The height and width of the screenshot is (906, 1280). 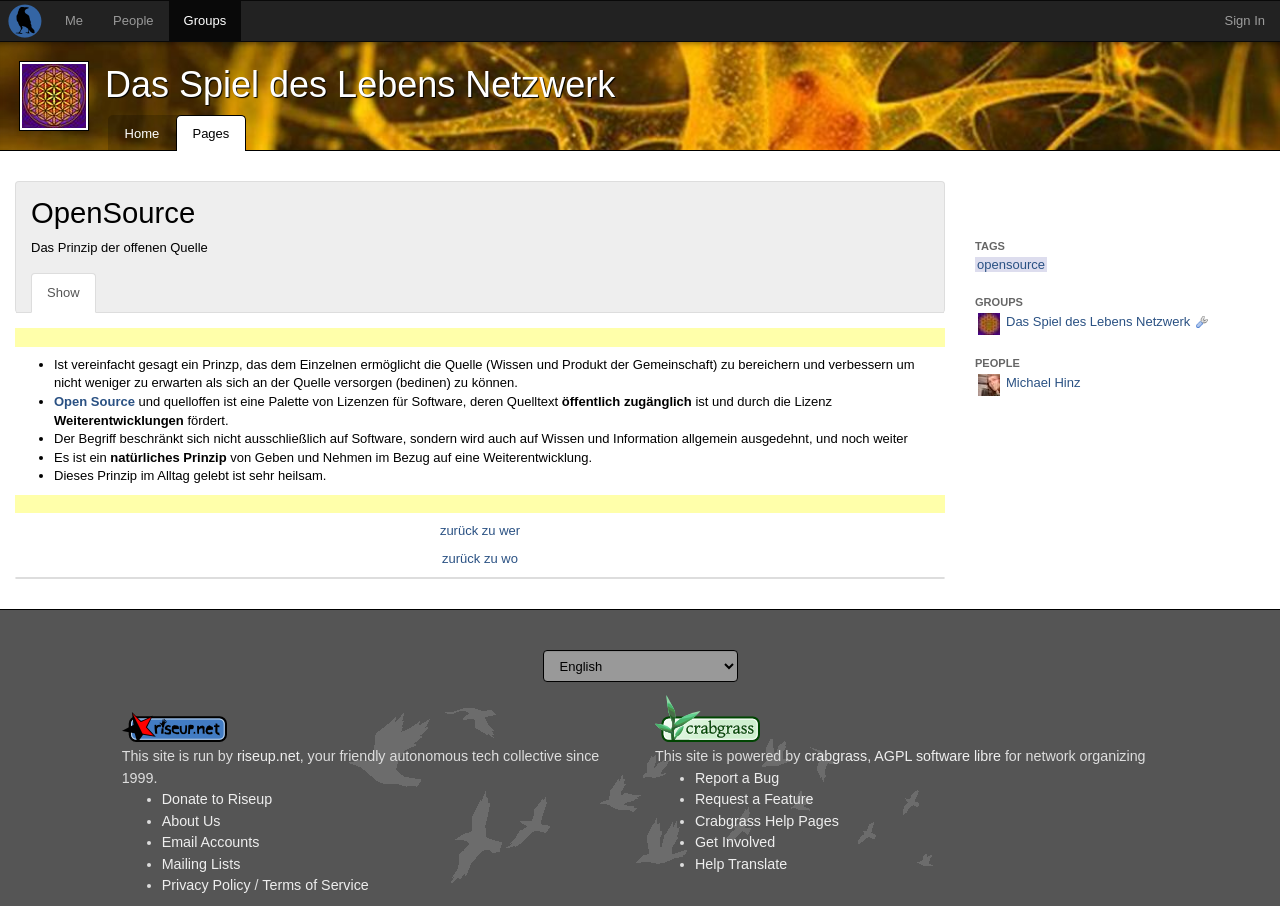 What do you see at coordinates (201, 864) in the screenshot?
I see `Mailing Lists` at bounding box center [201, 864].